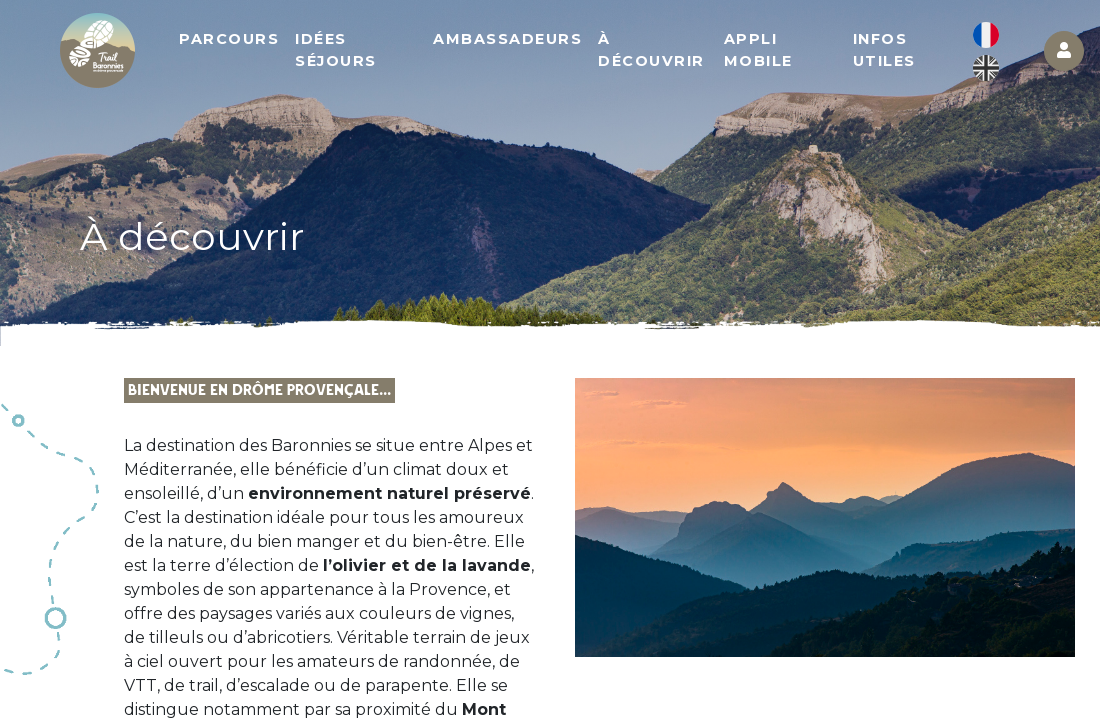 This screenshot has height=720, width=1100. What do you see at coordinates (507, 39) in the screenshot?
I see `Ambassadeurs` at bounding box center [507, 39].